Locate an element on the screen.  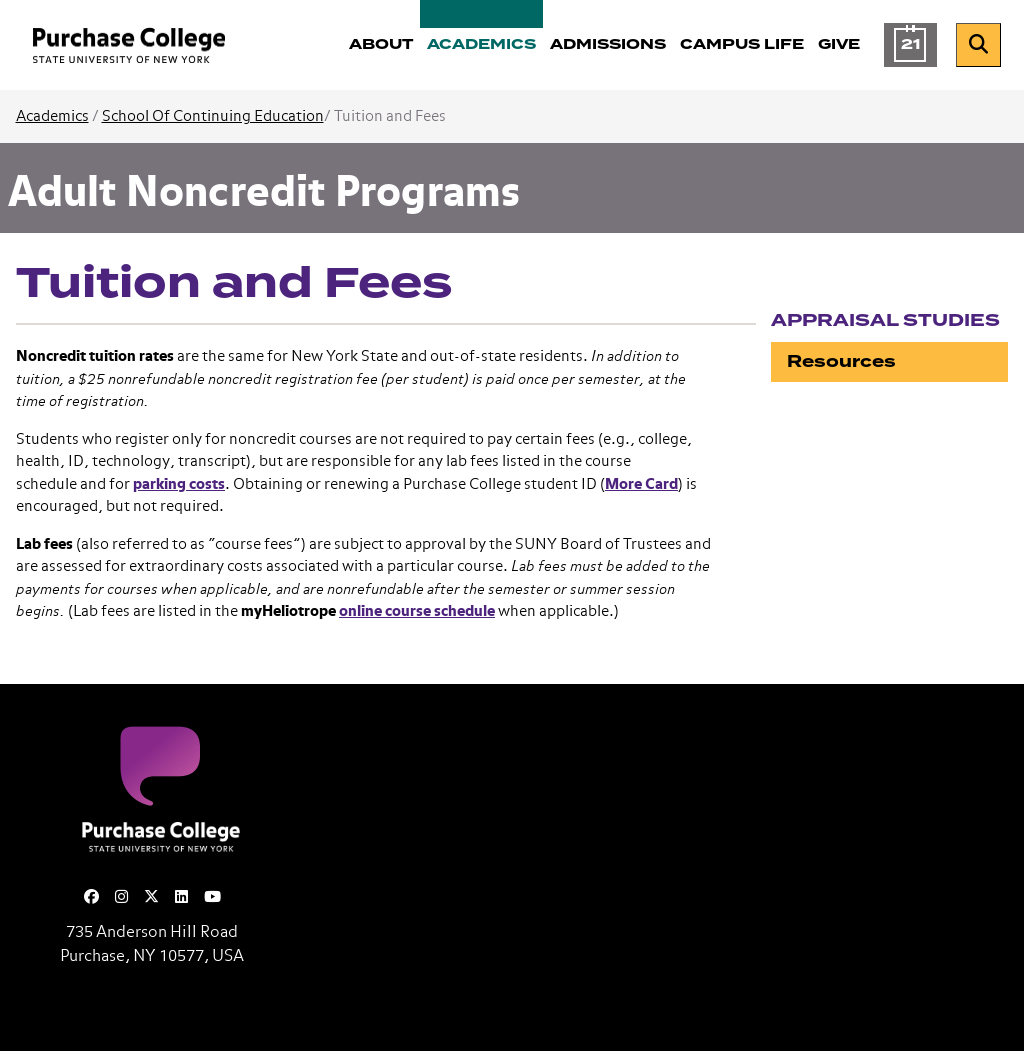
Appraisal Studies is located at coordinates (885, 320).